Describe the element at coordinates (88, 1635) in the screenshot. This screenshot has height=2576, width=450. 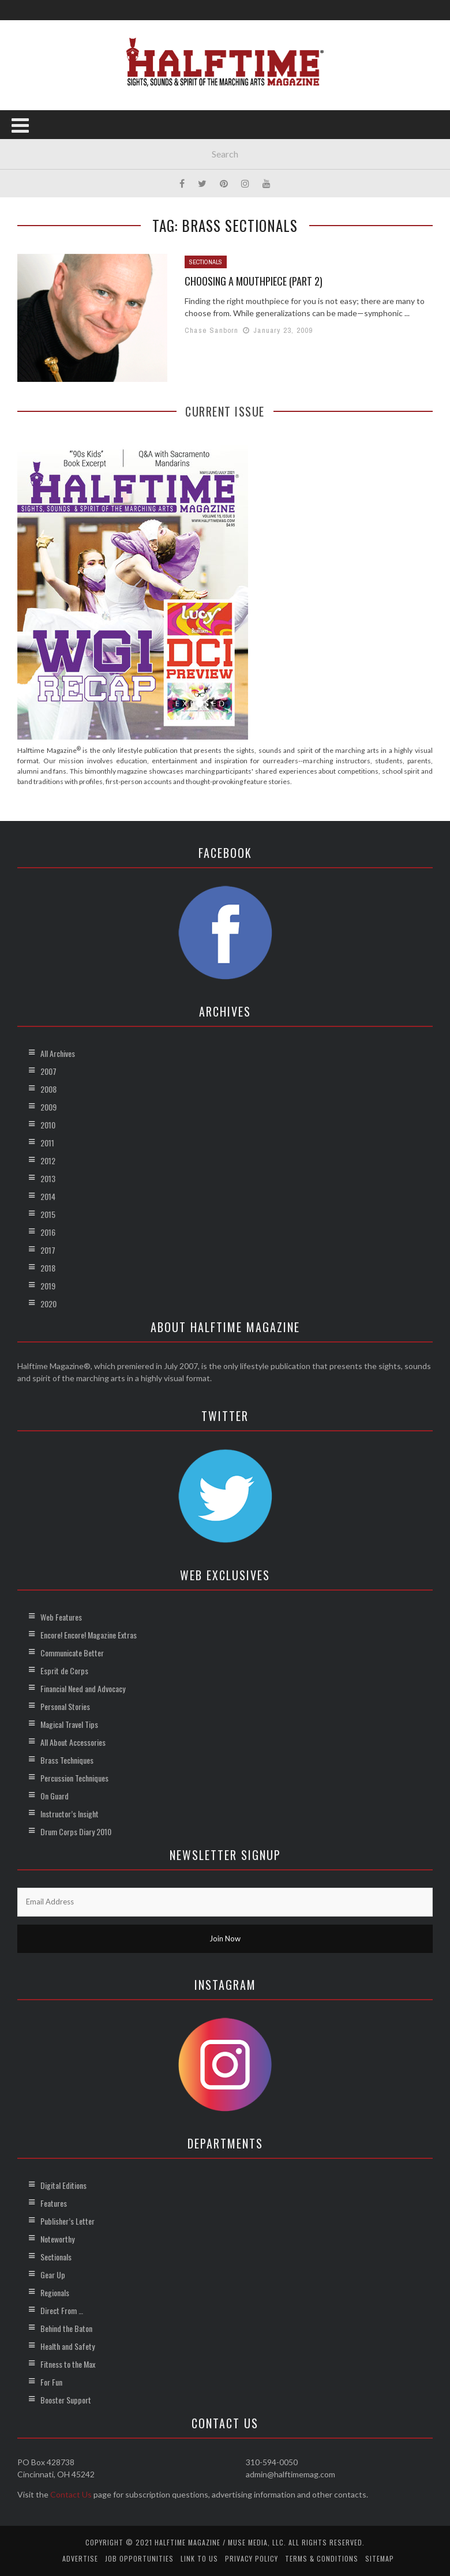
I see `Encore! Encore! Magazine Extras` at that location.